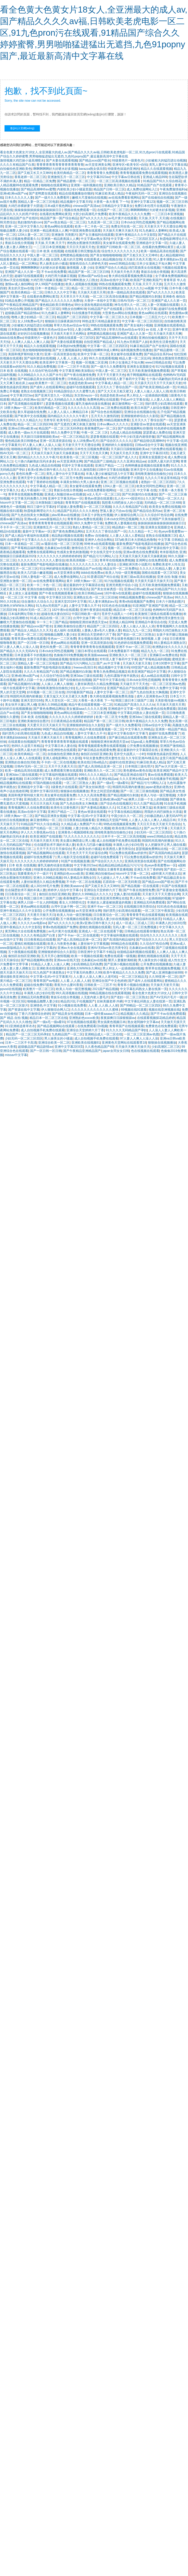  Describe the element at coordinates (49, 502) in the screenshot. I see `日本限制级三级电影` at that location.